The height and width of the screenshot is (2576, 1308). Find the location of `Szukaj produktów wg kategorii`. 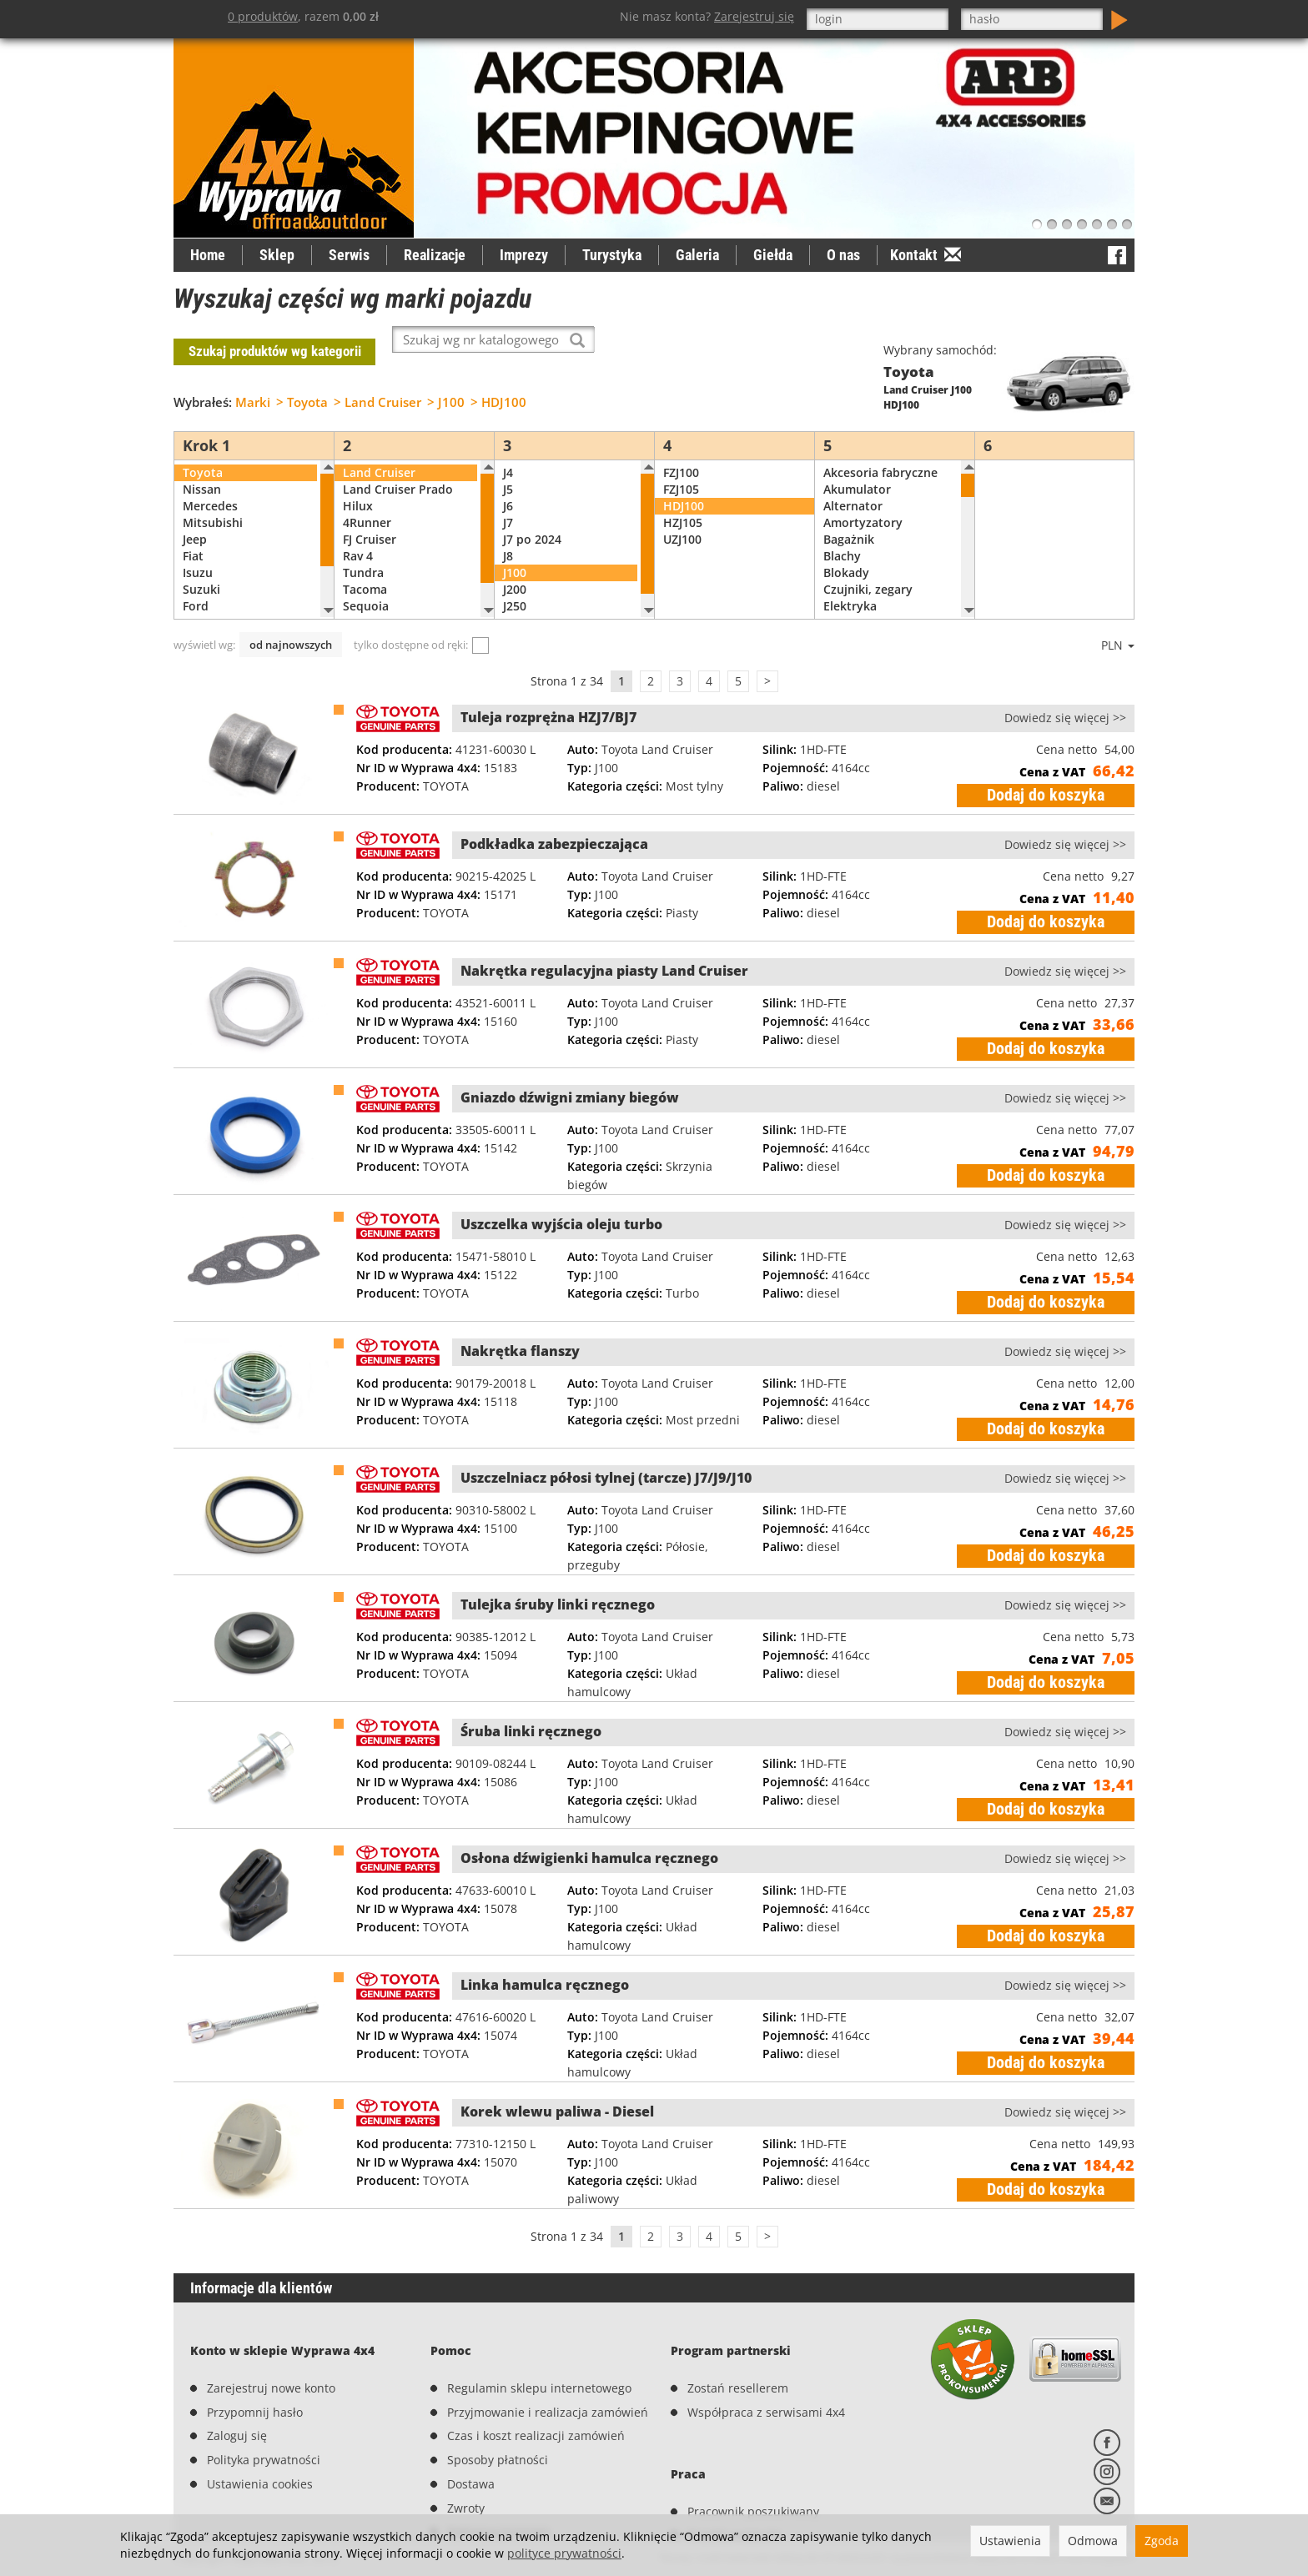

Szukaj produktów wg kategorii is located at coordinates (275, 338).